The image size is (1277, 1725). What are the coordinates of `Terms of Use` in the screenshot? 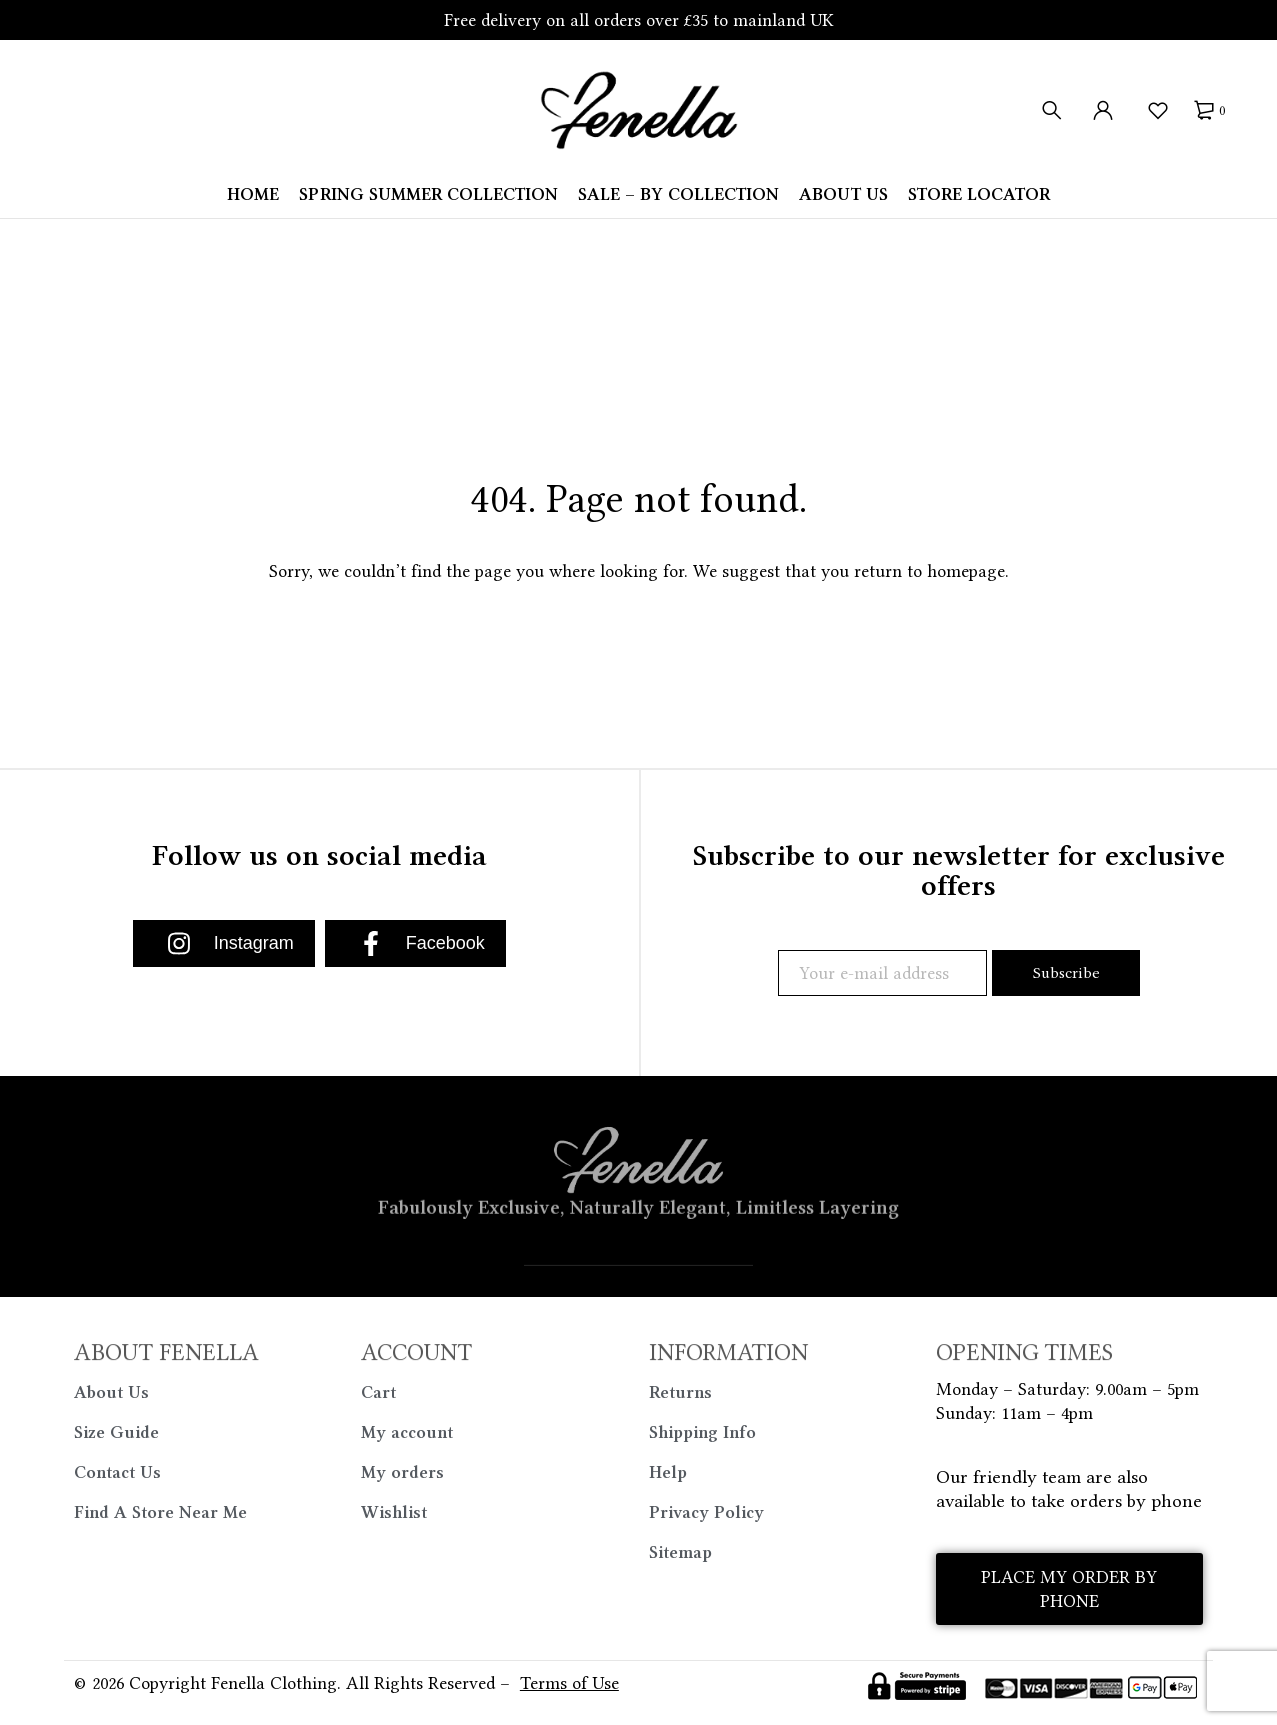 It's located at (569, 1683).